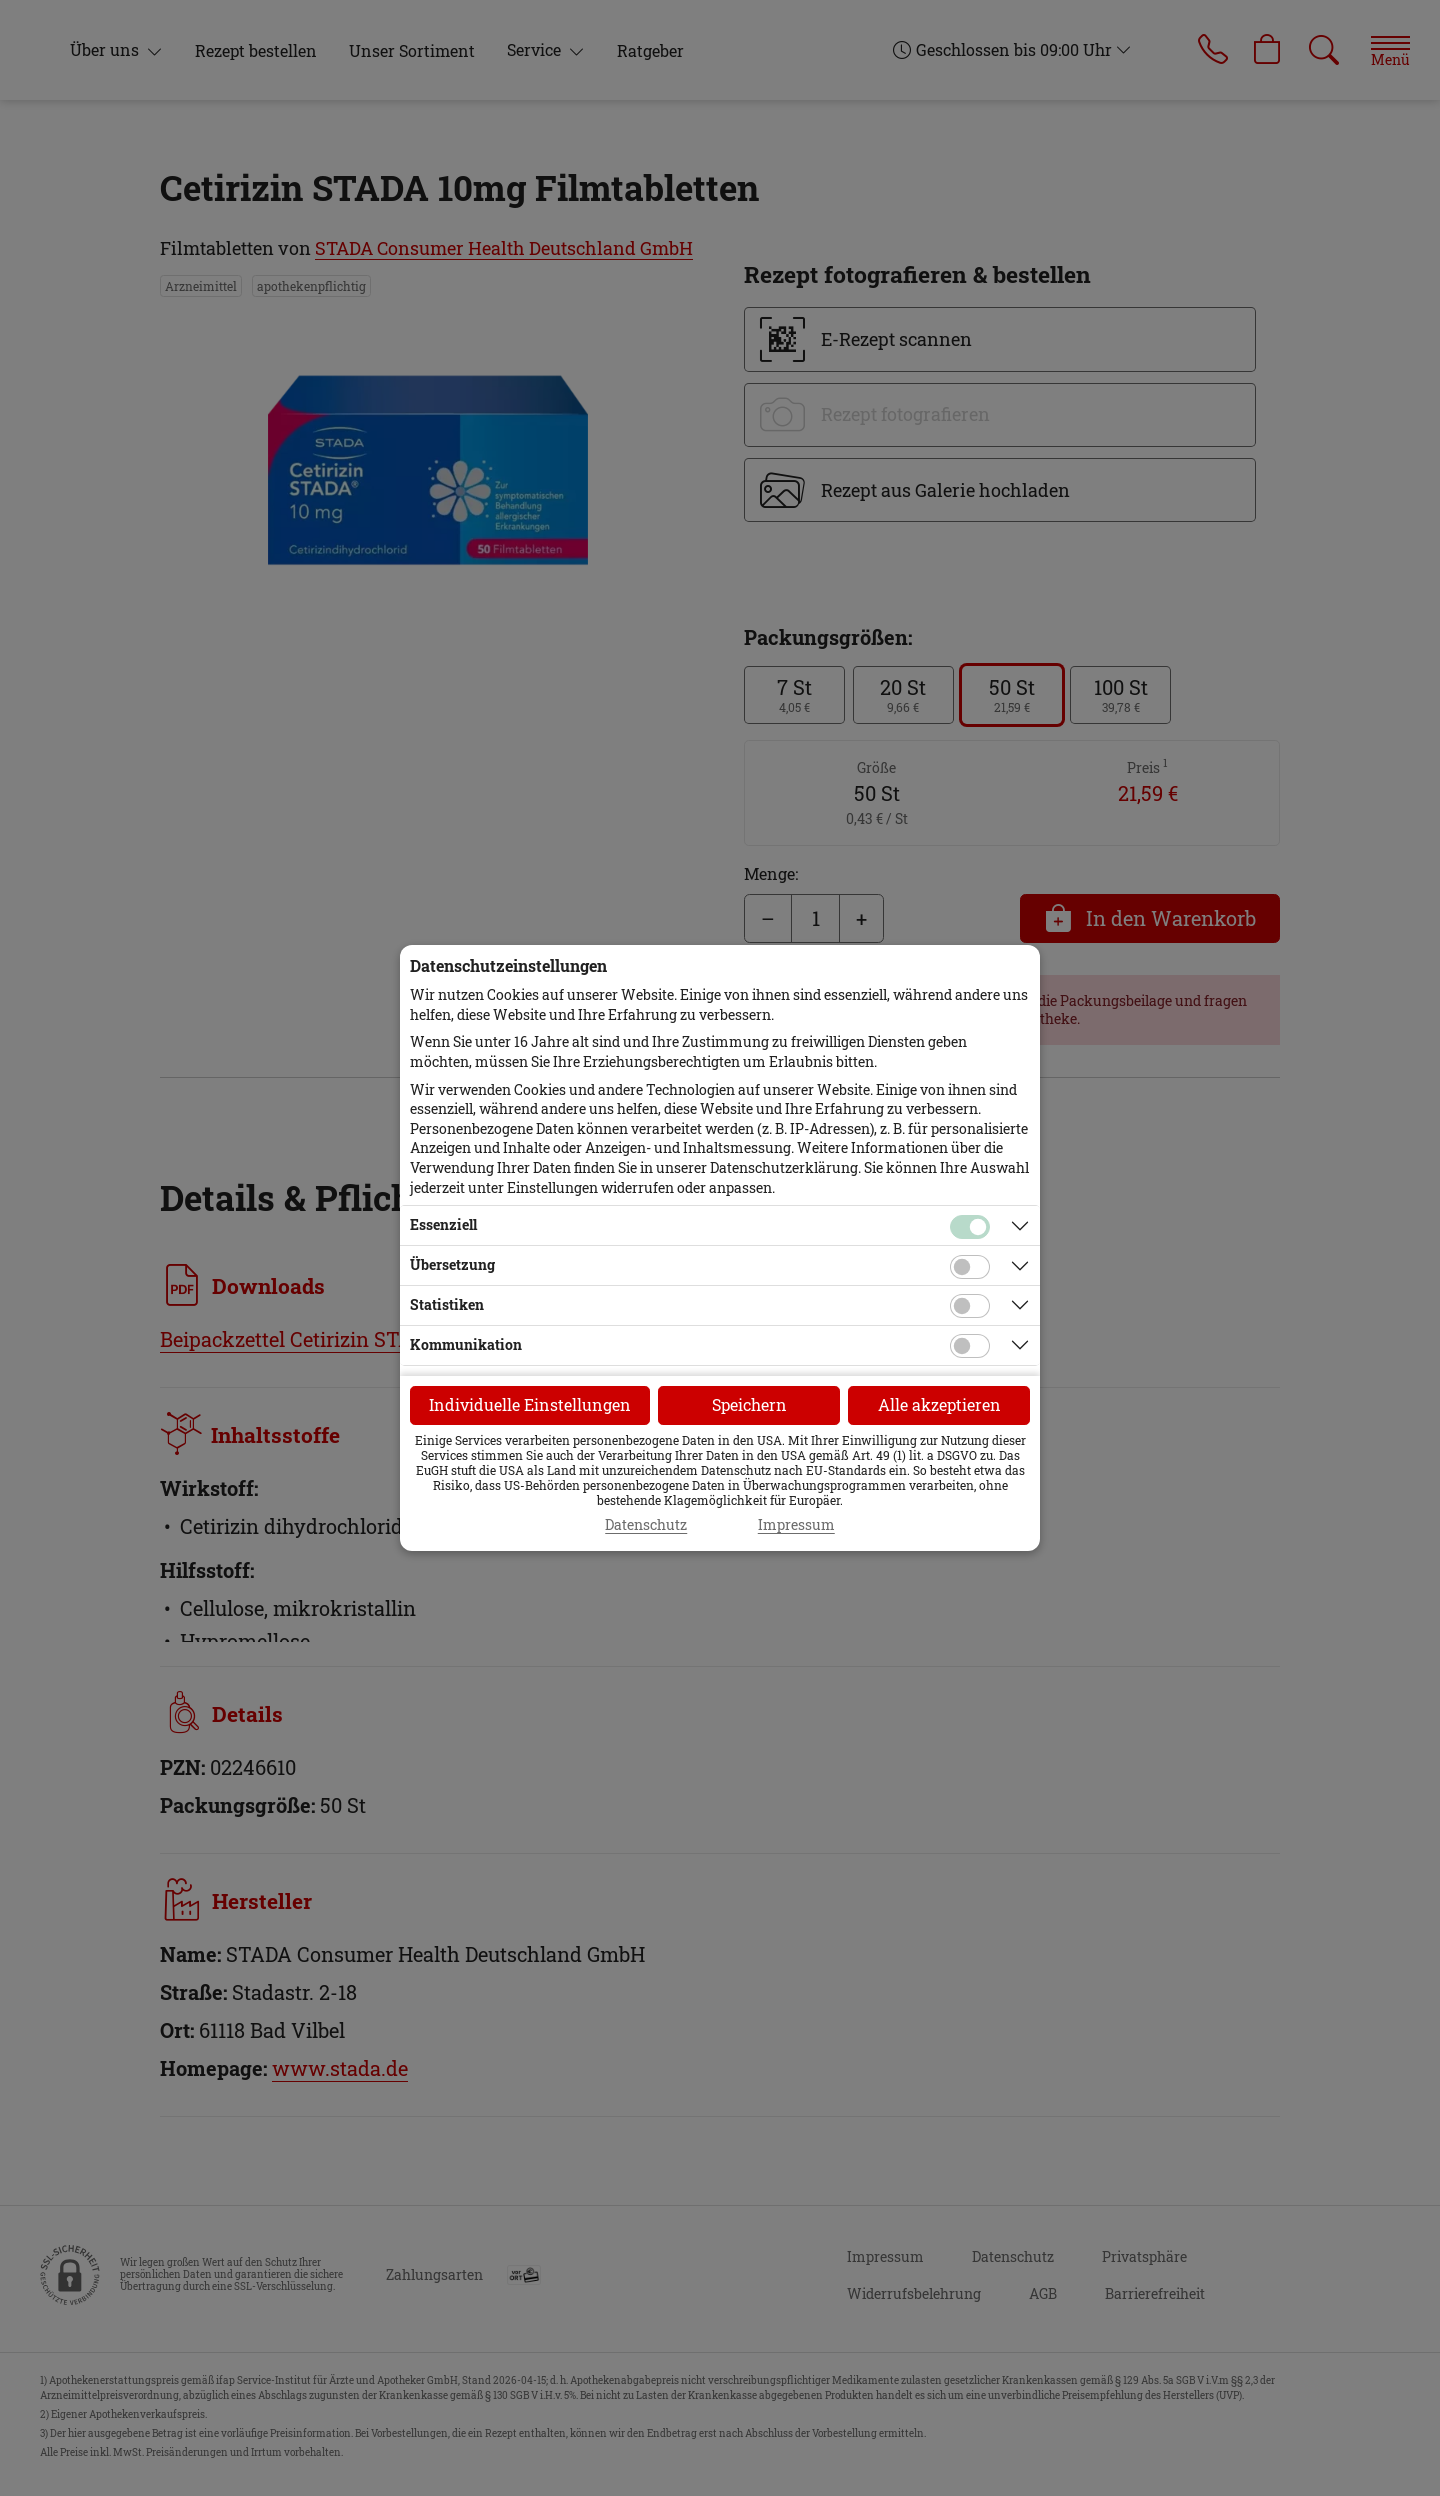 The image size is (1440, 2496). What do you see at coordinates (530, 1404) in the screenshot?
I see `Individuelle Einstellungen` at bounding box center [530, 1404].